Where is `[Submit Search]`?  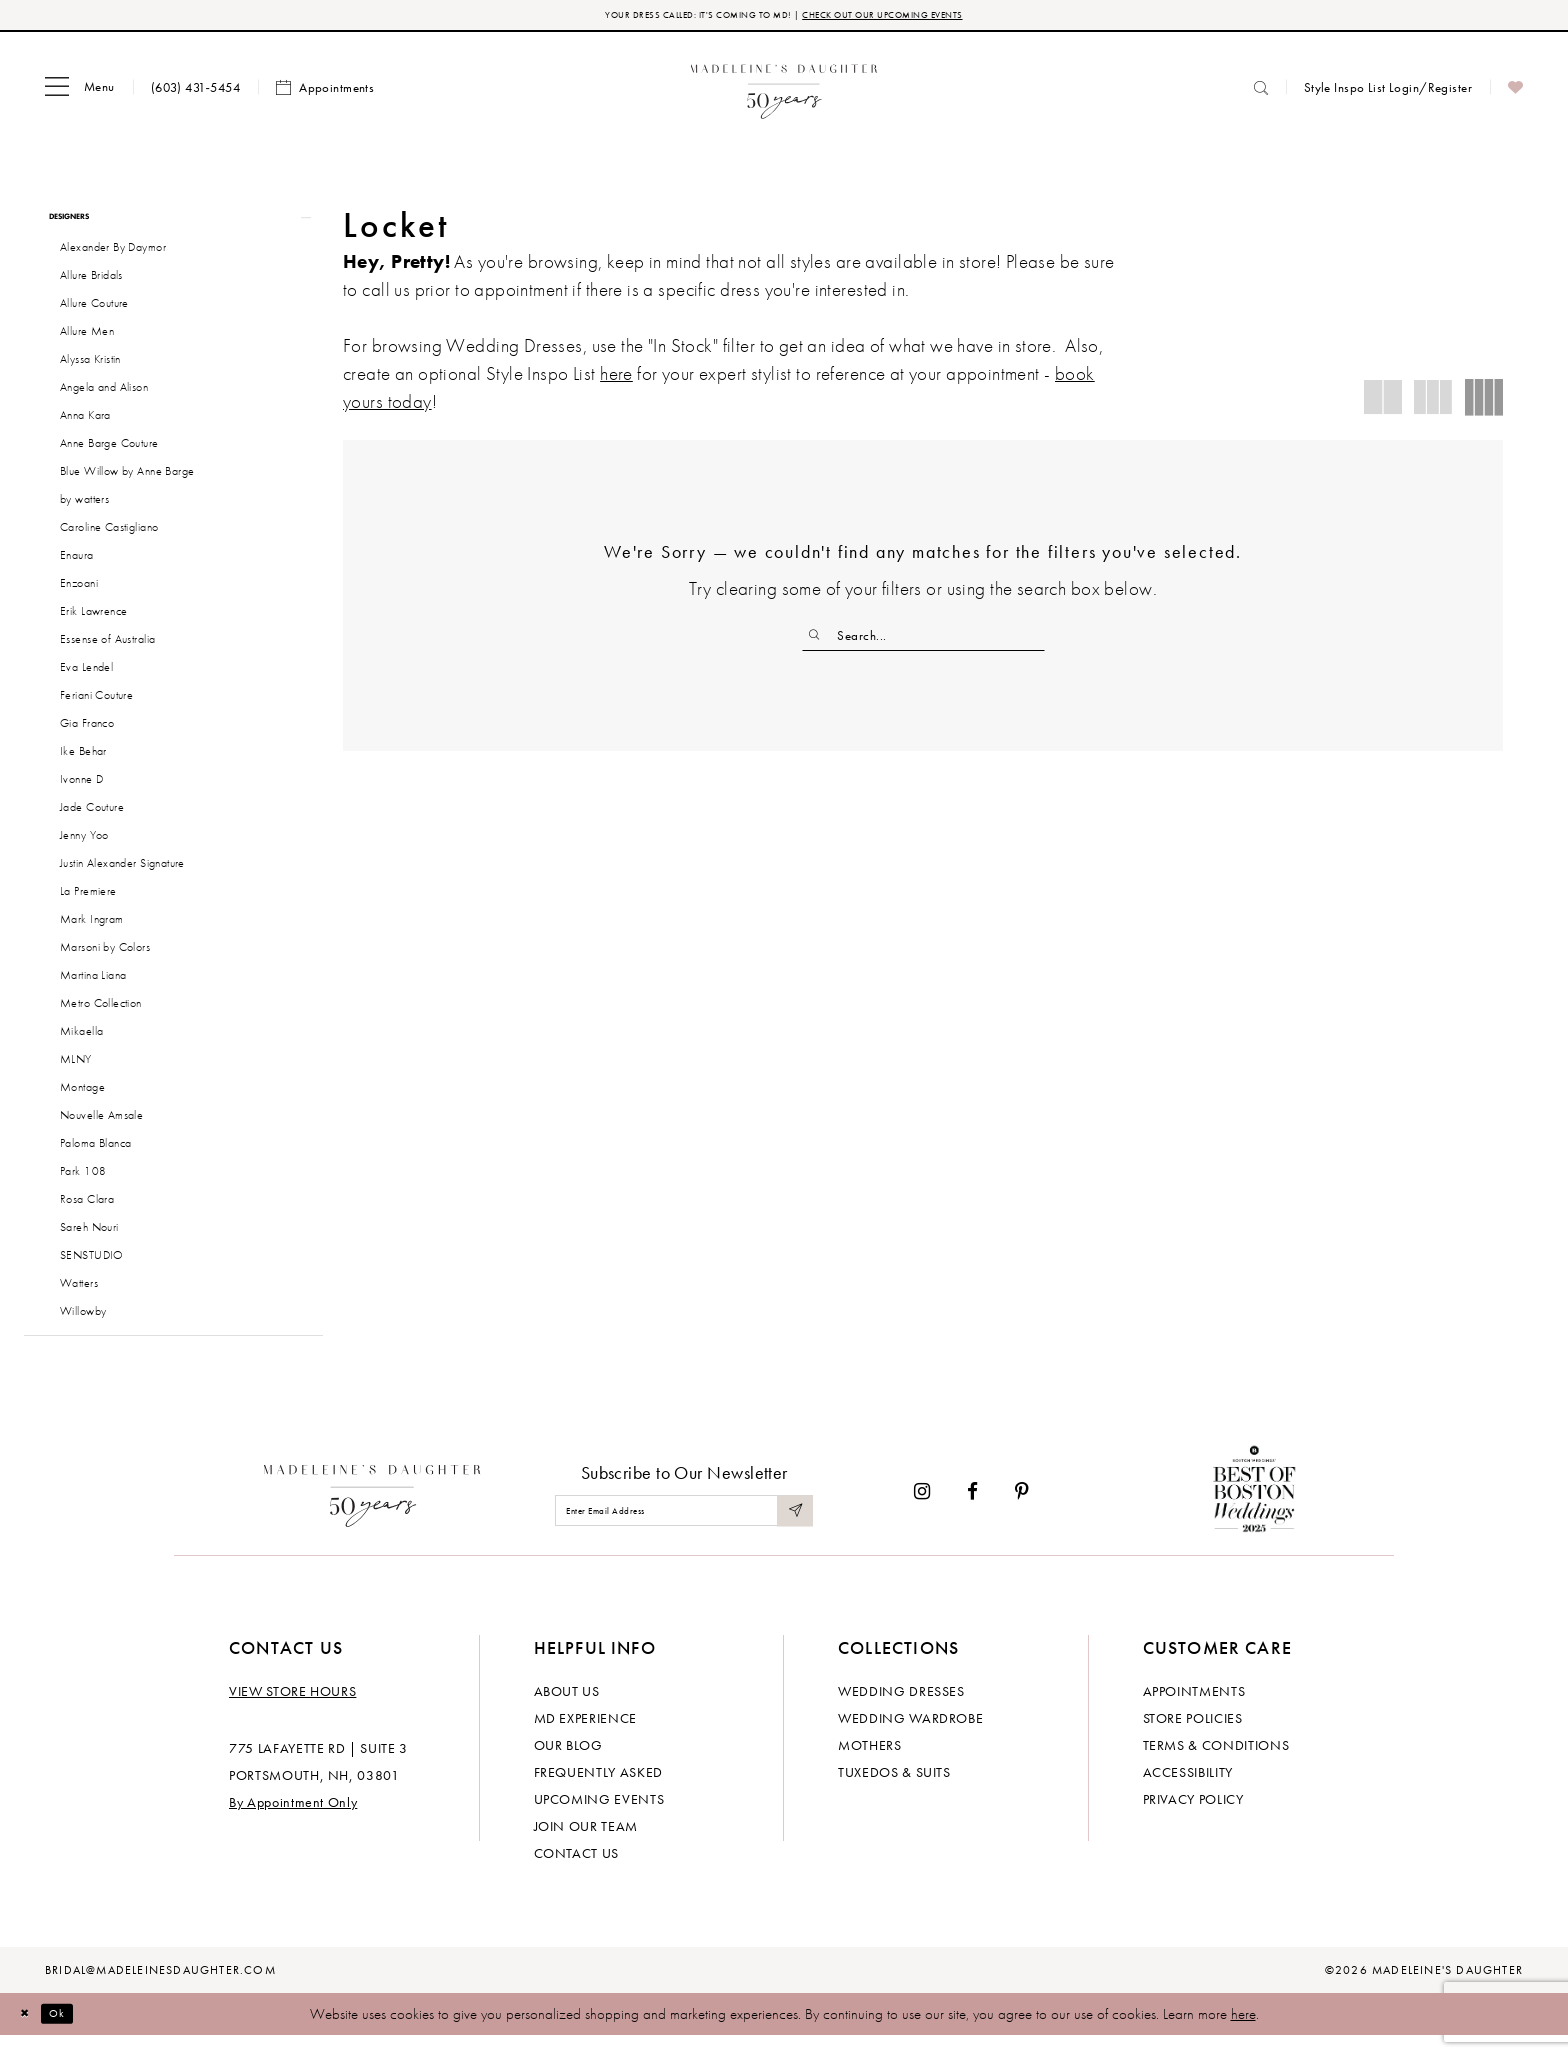 [Submit Search] is located at coordinates (819, 641).